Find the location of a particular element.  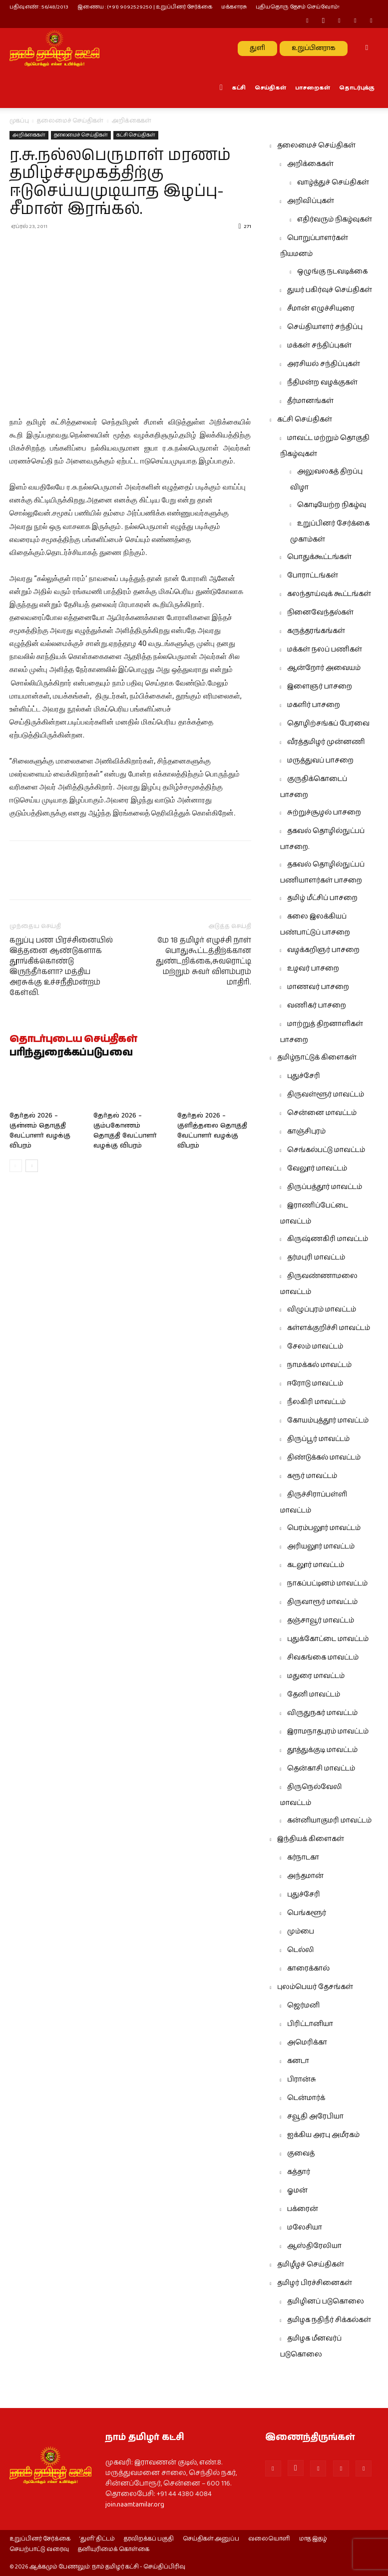

[Logo] is located at coordinates (54, 48).